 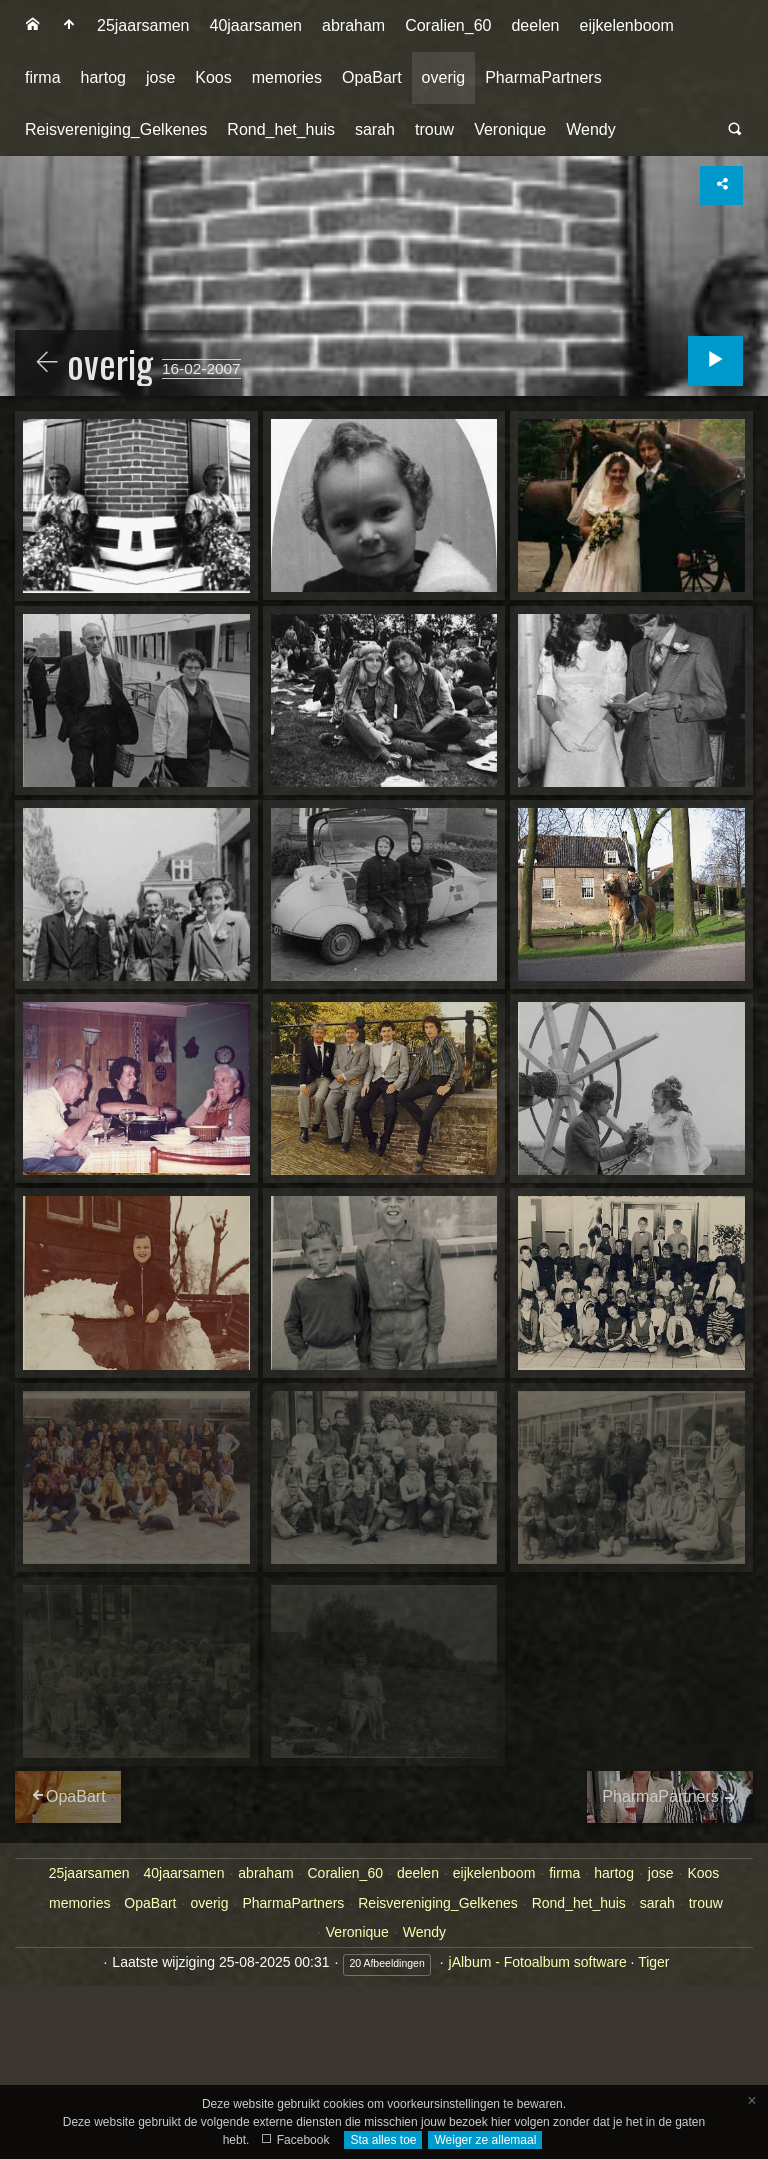 What do you see at coordinates (287, 77) in the screenshot?
I see `memories` at bounding box center [287, 77].